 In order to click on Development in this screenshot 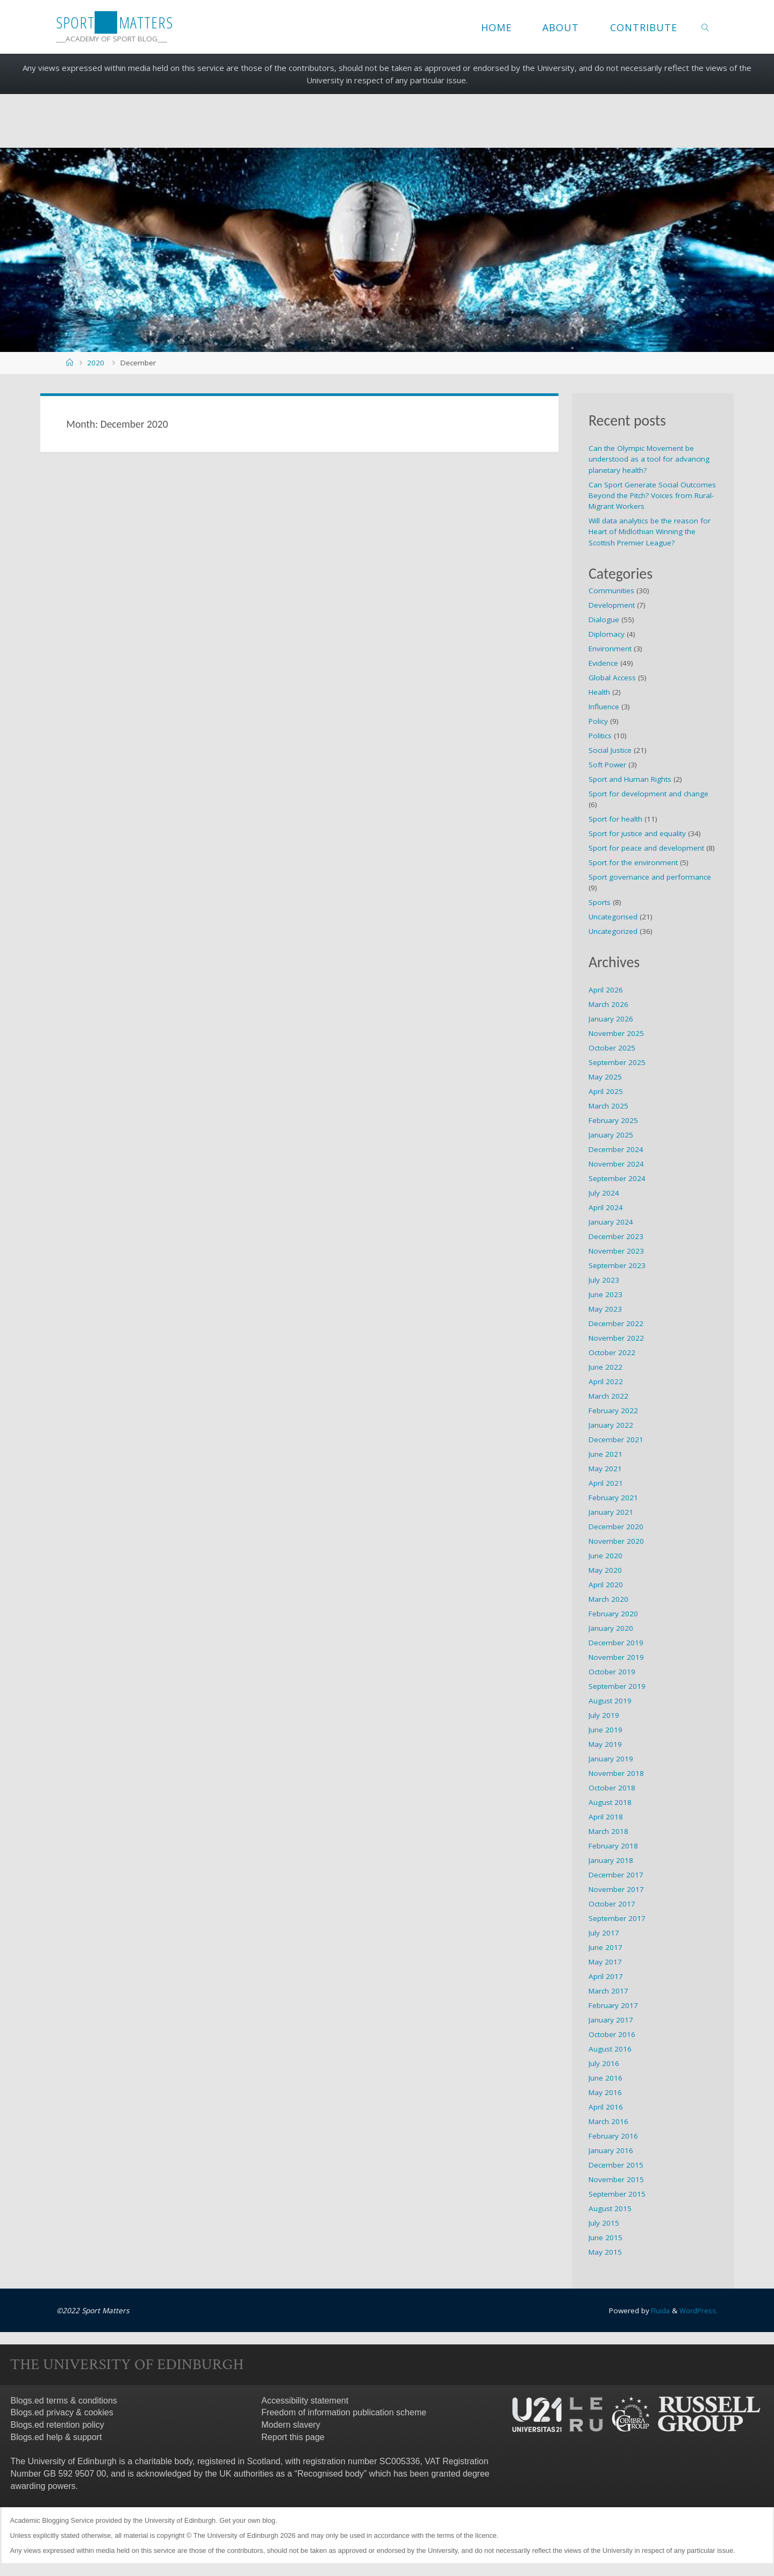, I will do `click(612, 605)`.